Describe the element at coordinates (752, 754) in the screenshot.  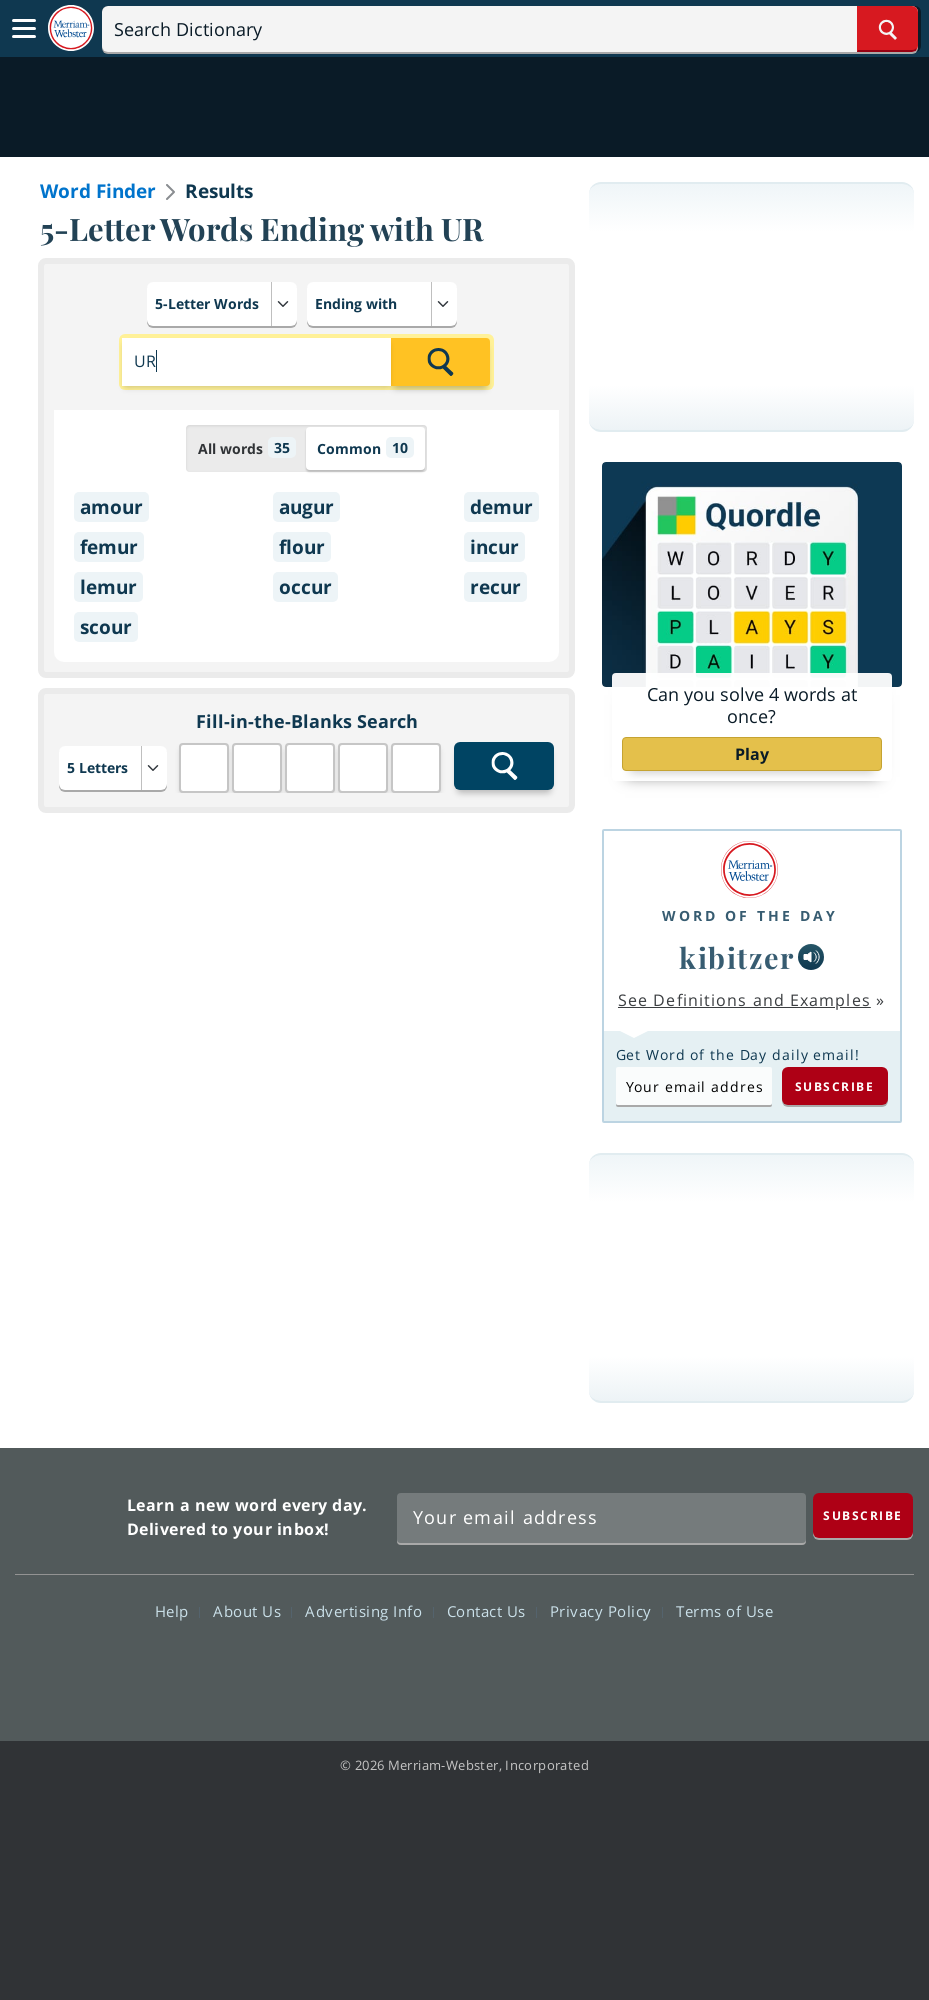
I see `Play` at that location.